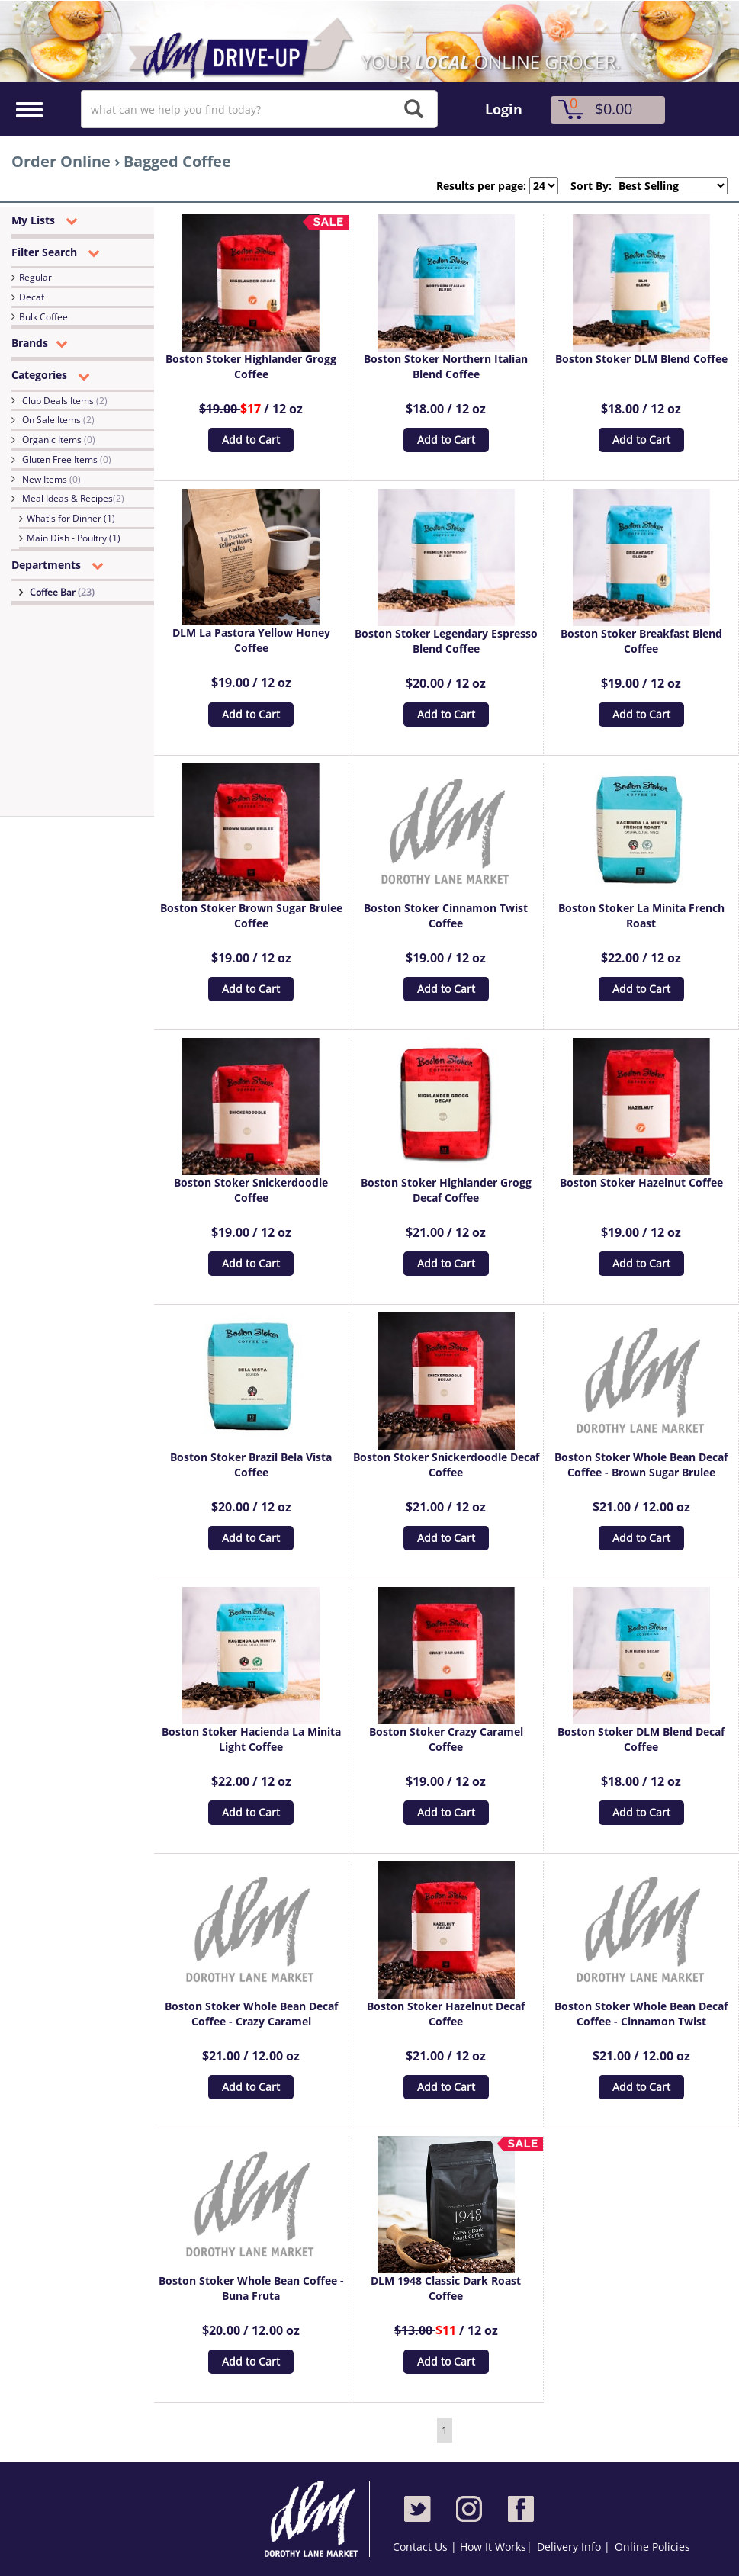 The width and height of the screenshot is (739, 2576). I want to click on Boston Stoker Whole Bean Decaf Coffee - Cinnamon Twist, so click(641, 2013).